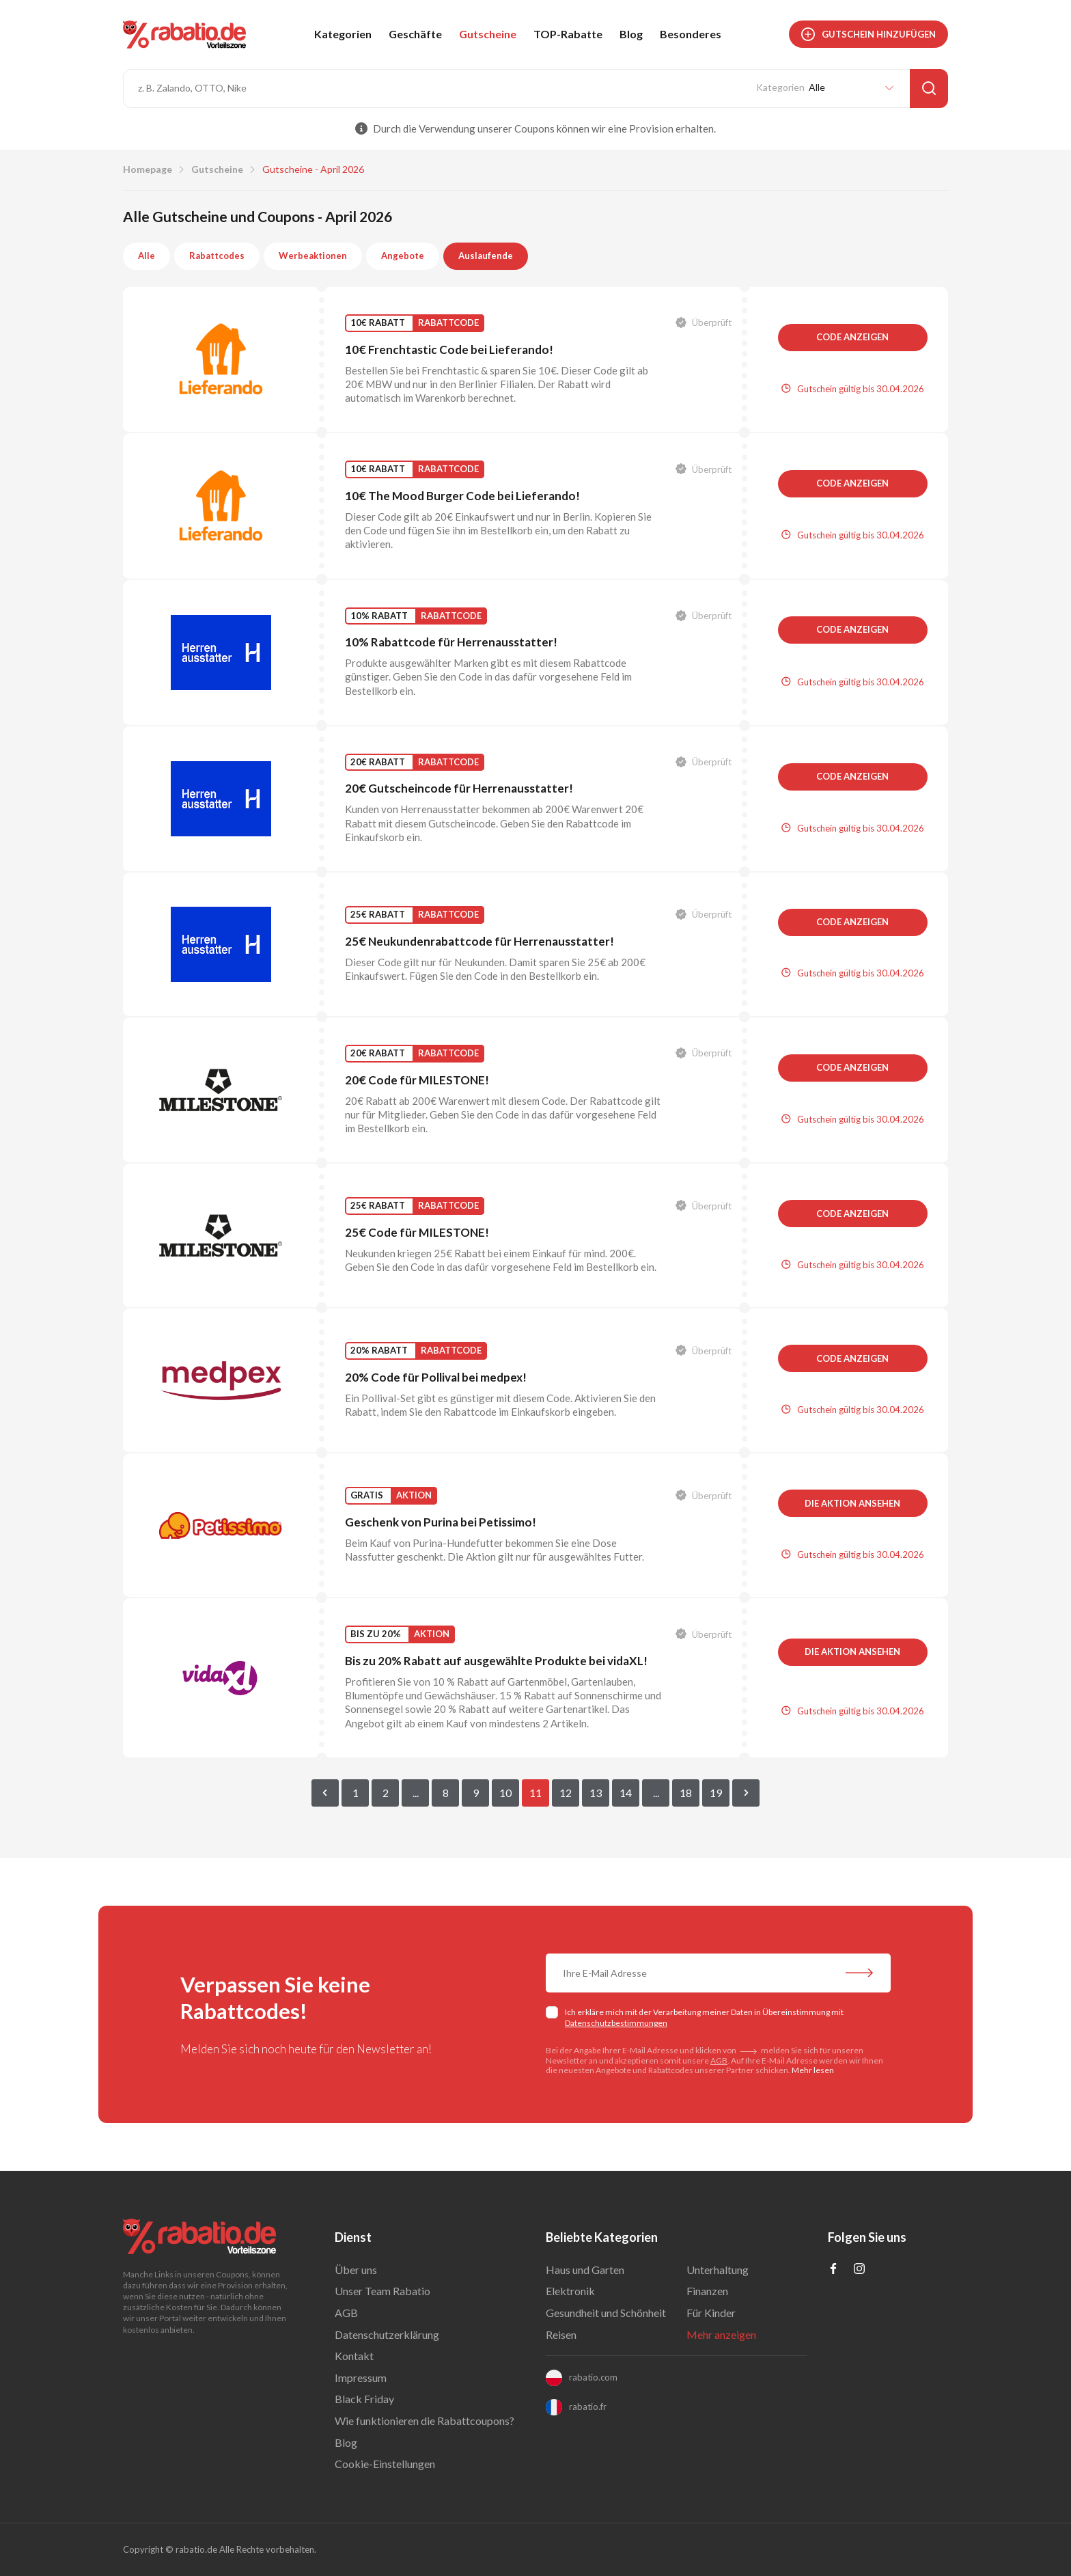 Image resolution: width=1071 pixels, height=2576 pixels. What do you see at coordinates (387, 2334) in the screenshot?
I see `Datenschutzerklärung` at bounding box center [387, 2334].